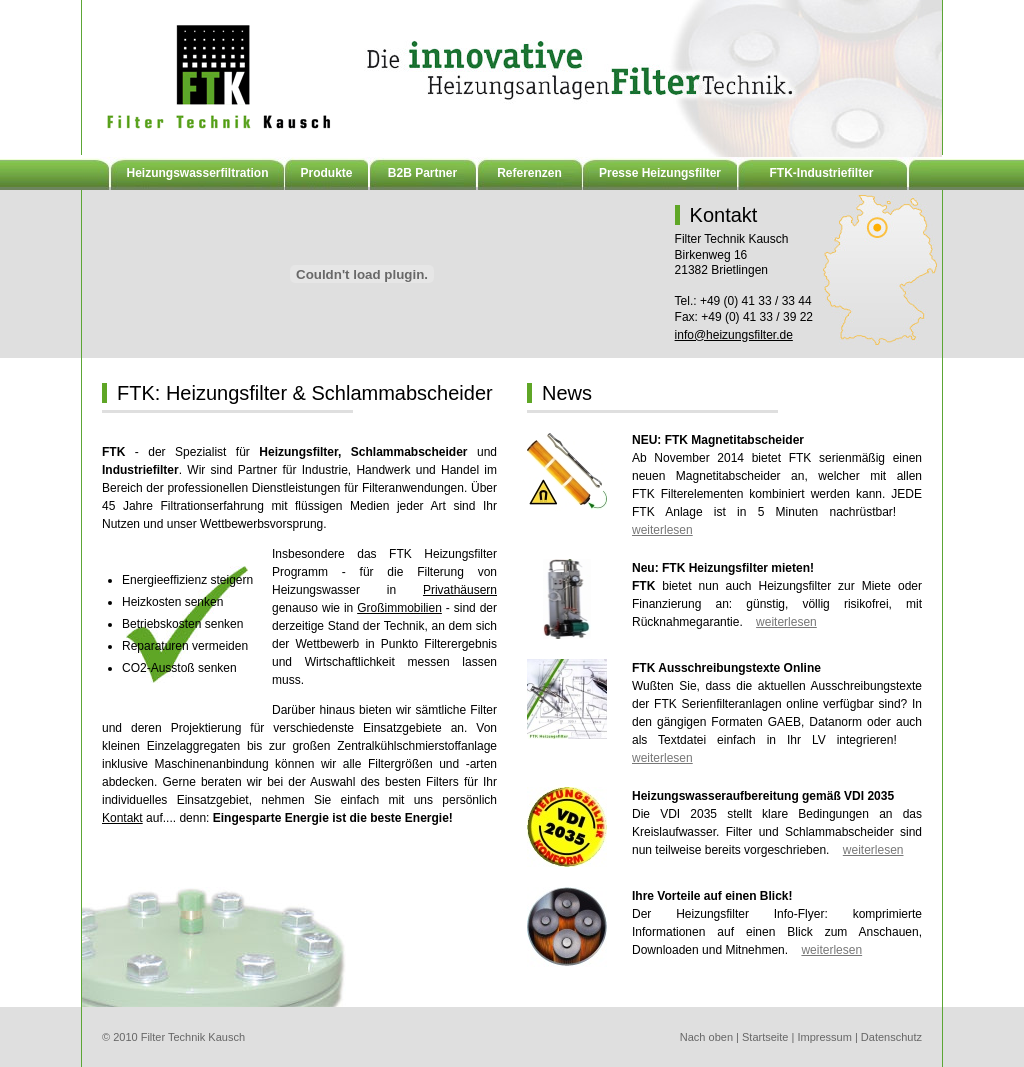  I want to click on NEU: FTK Magnetitabscheider, so click(718, 440).